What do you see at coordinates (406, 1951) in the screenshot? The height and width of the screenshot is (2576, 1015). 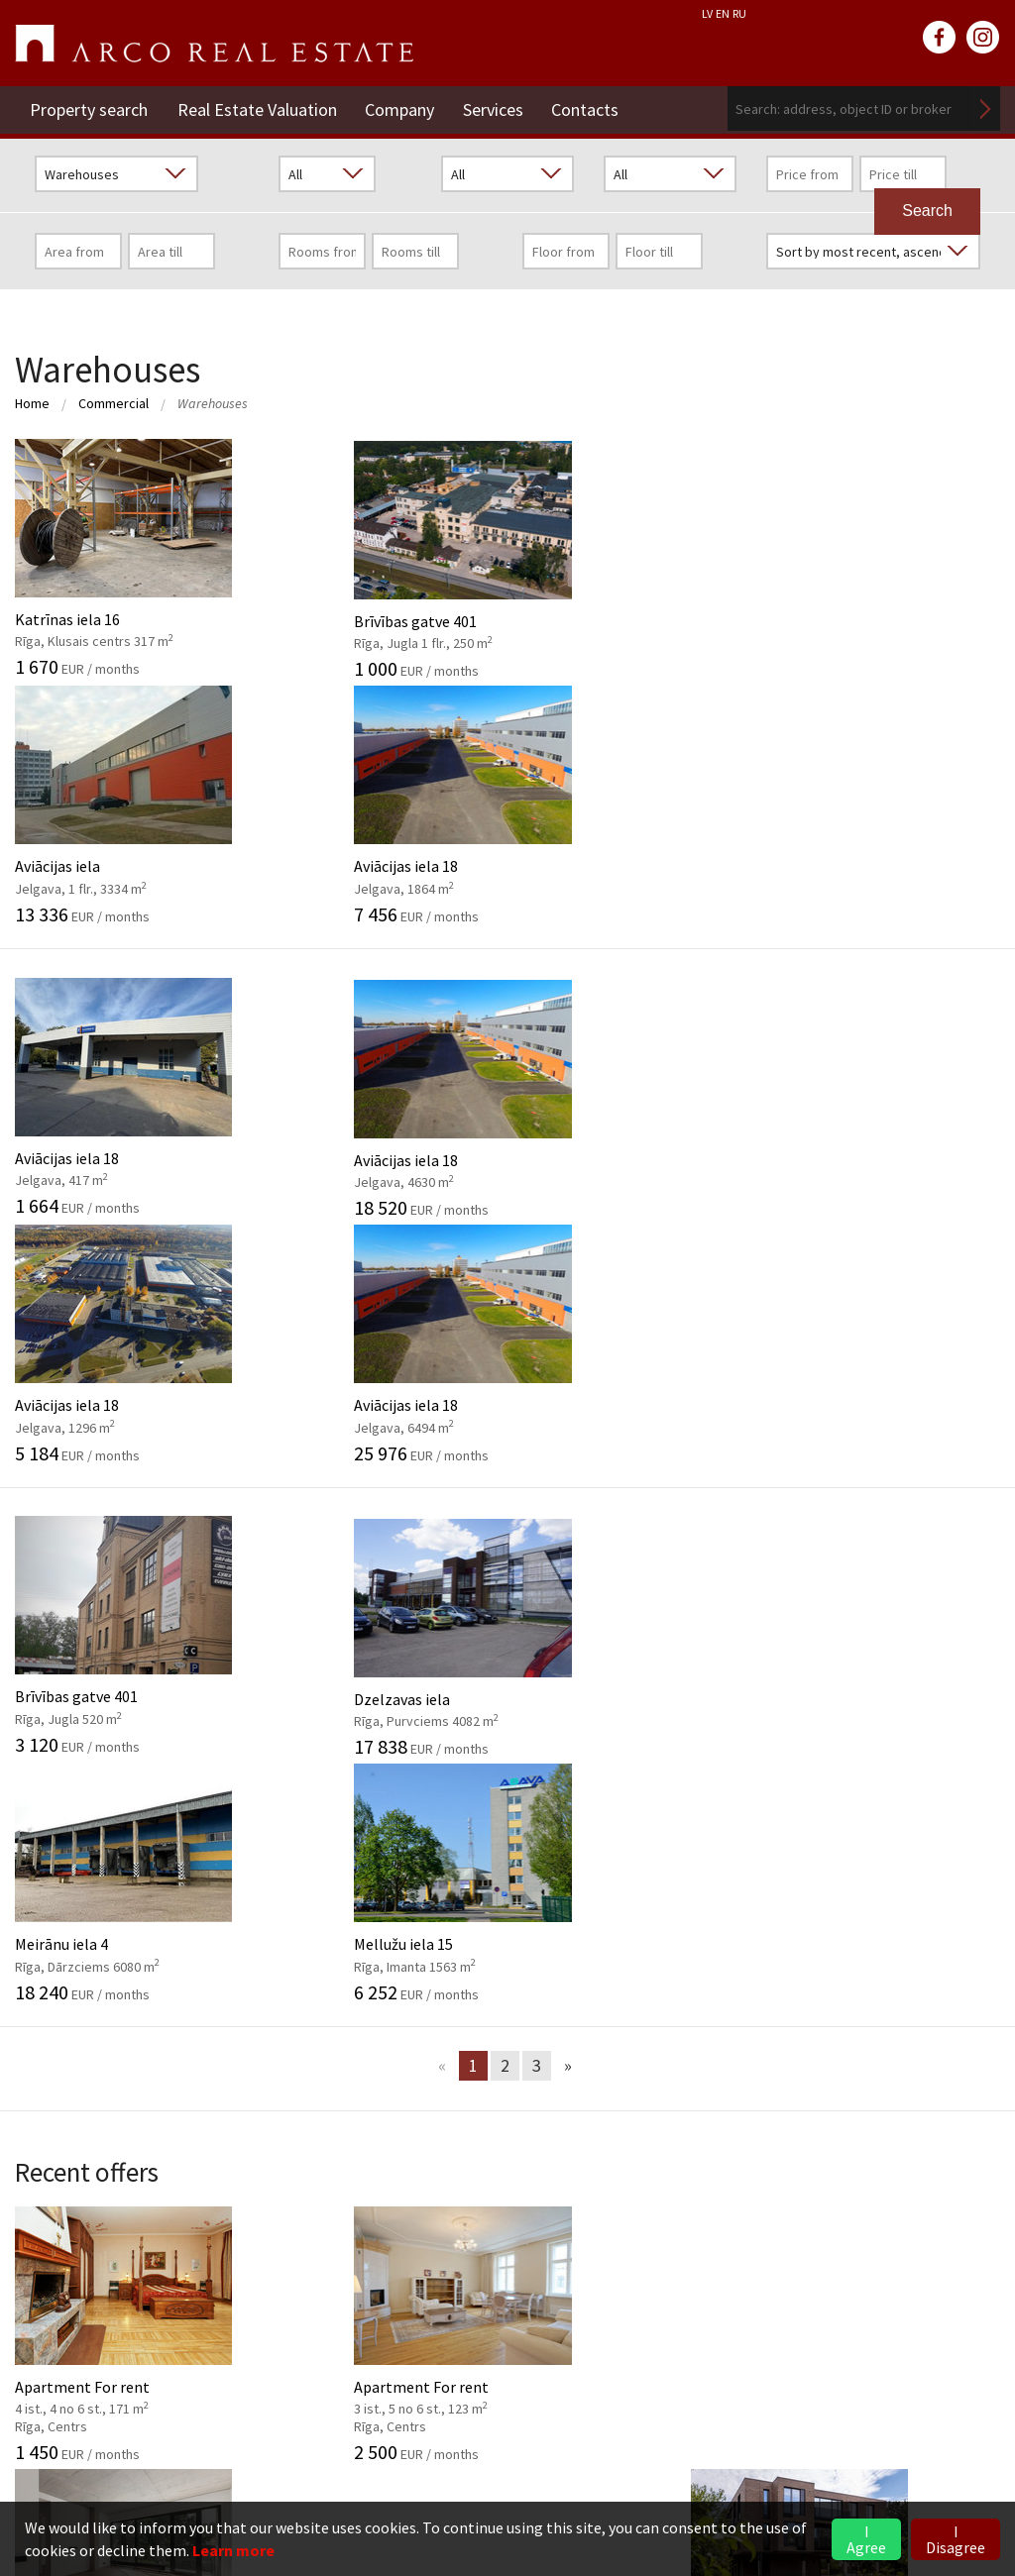 I see `Market analysis` at bounding box center [406, 1951].